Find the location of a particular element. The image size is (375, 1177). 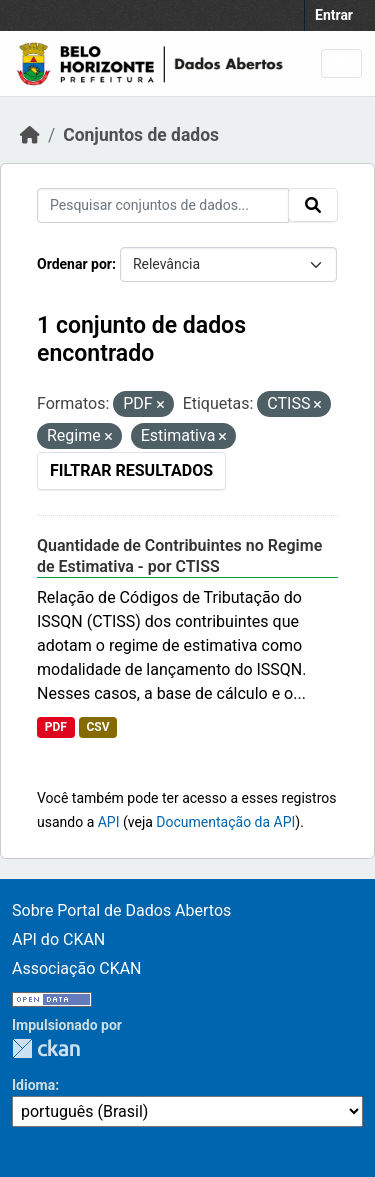

[Pesquisar conjuntos de dados...] is located at coordinates (163, 205).